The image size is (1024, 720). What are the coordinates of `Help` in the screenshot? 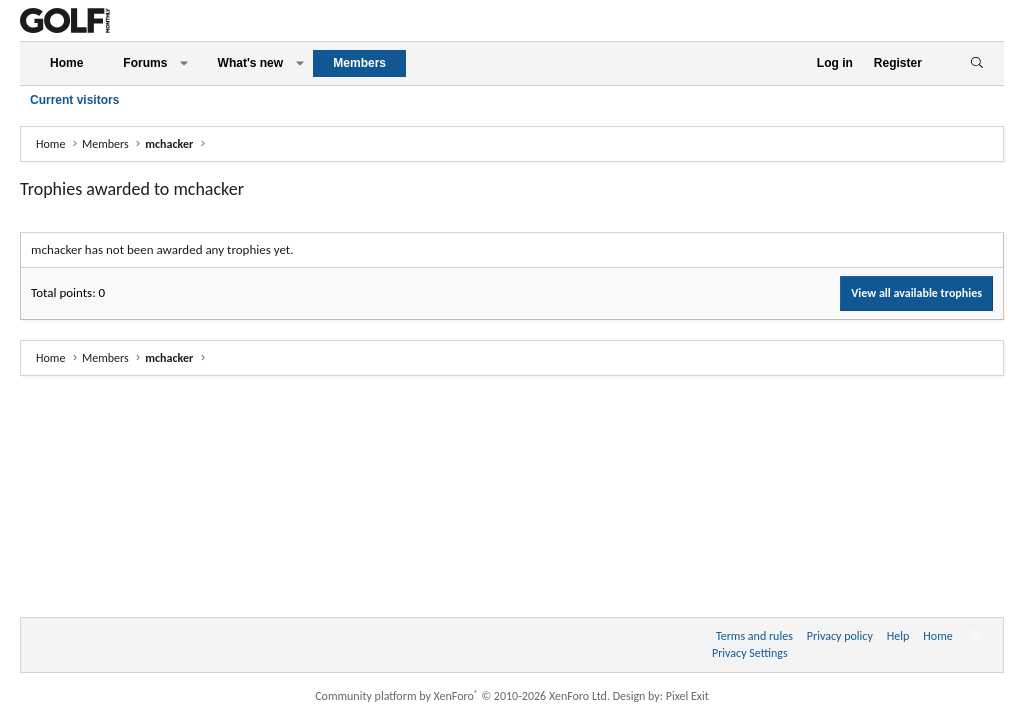 It's located at (898, 636).